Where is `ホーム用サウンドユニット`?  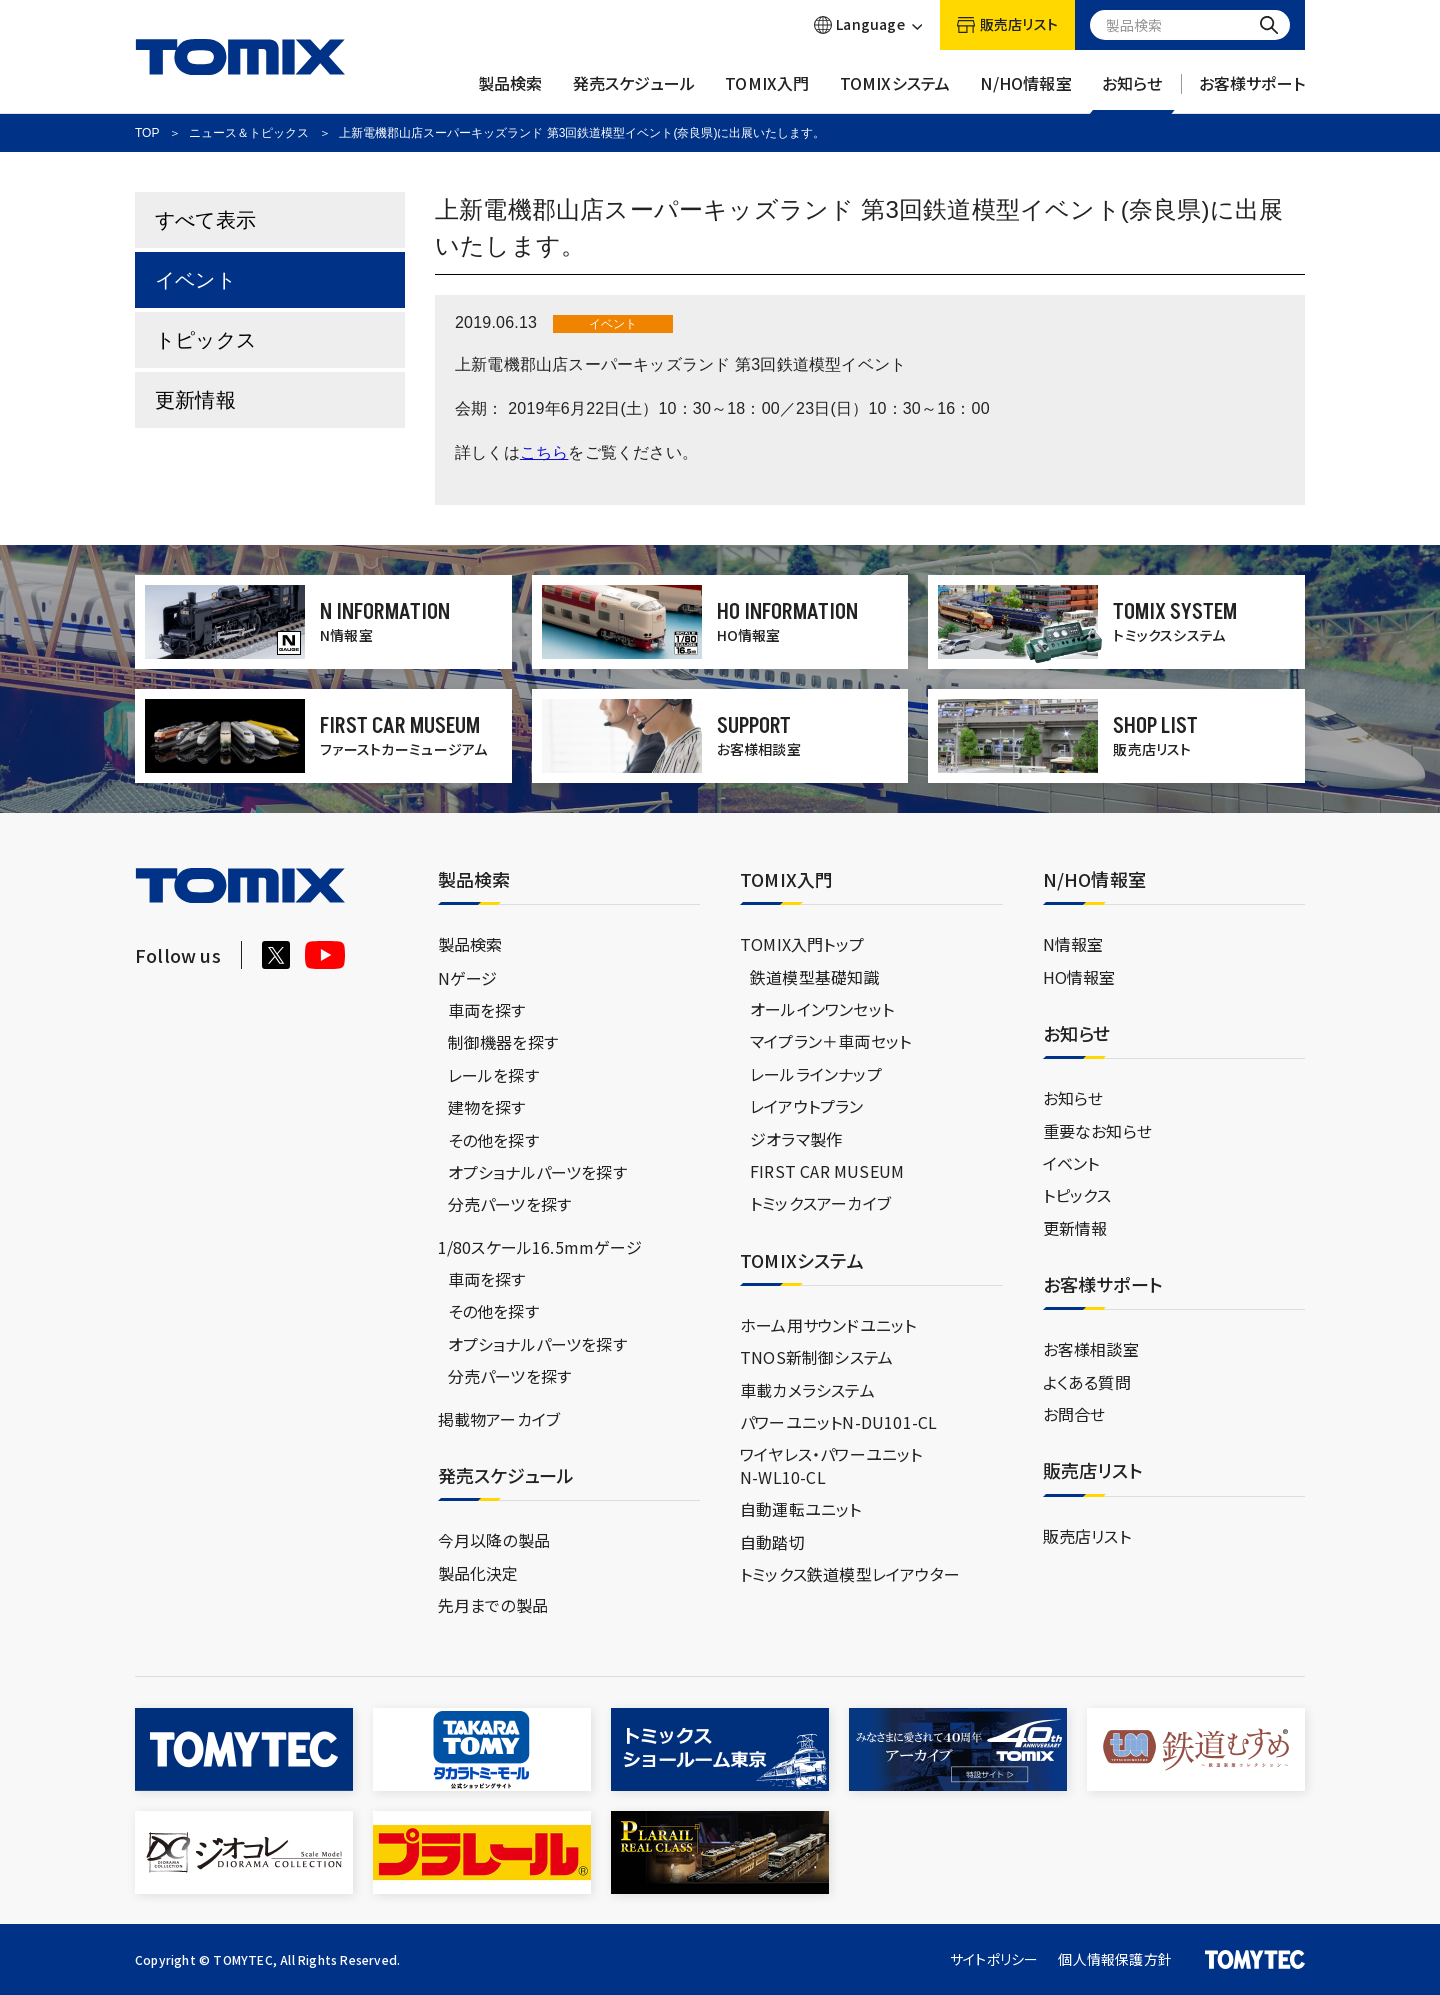 ホーム用サウンドユニット is located at coordinates (828, 1325).